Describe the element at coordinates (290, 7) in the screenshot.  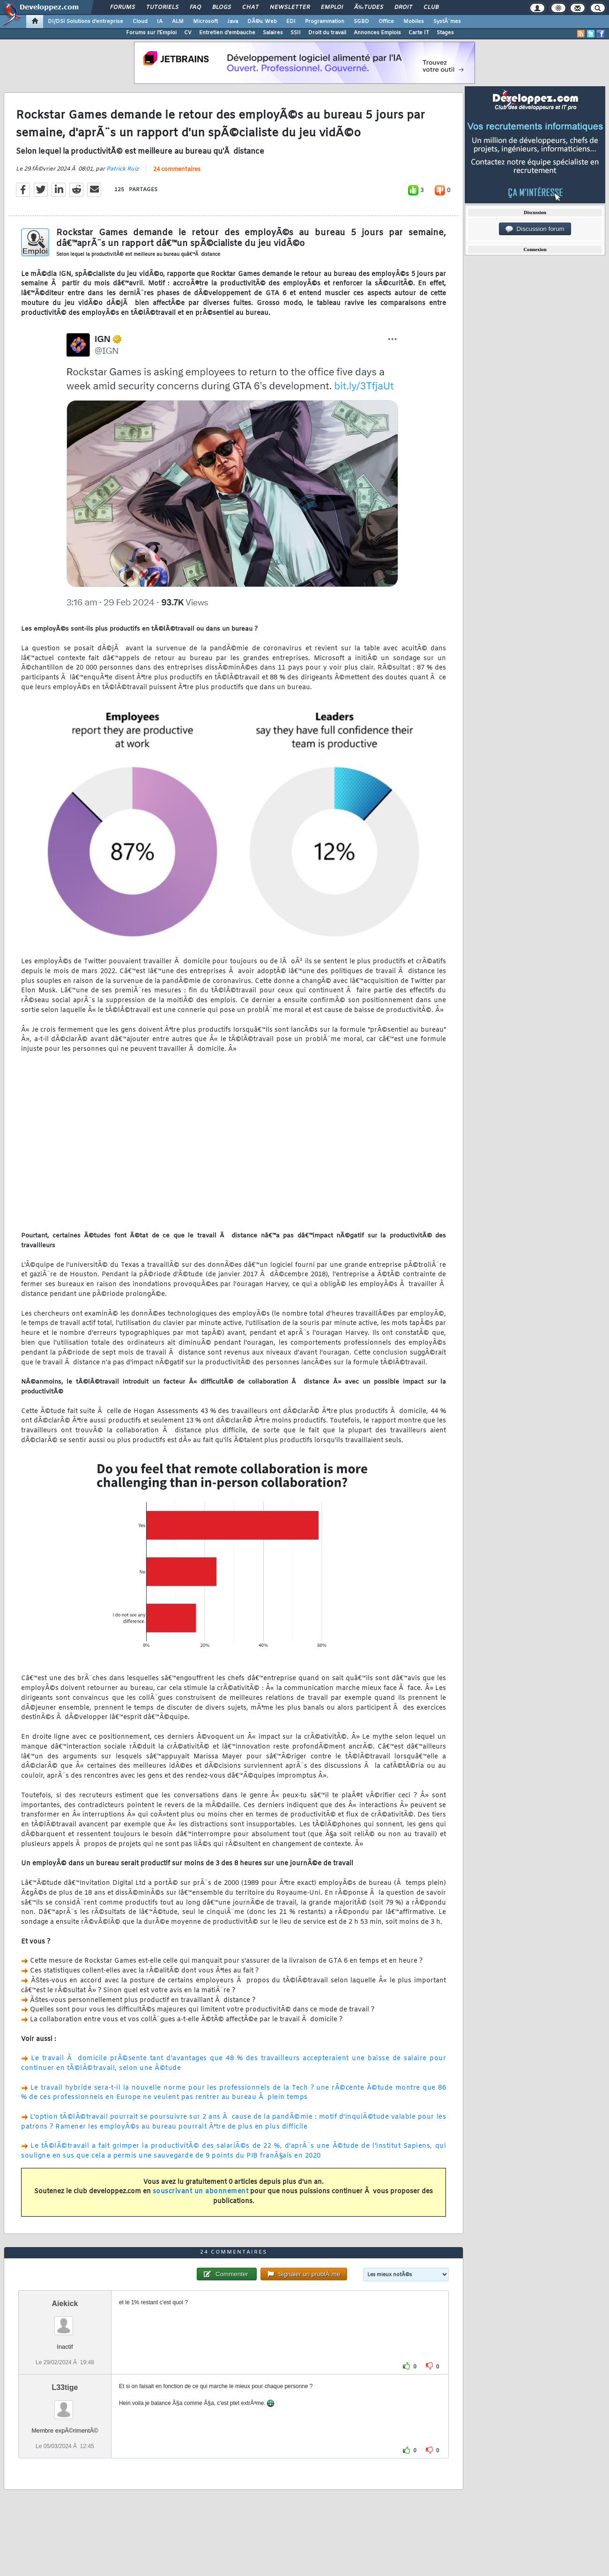
I see `Newsletter` at that location.